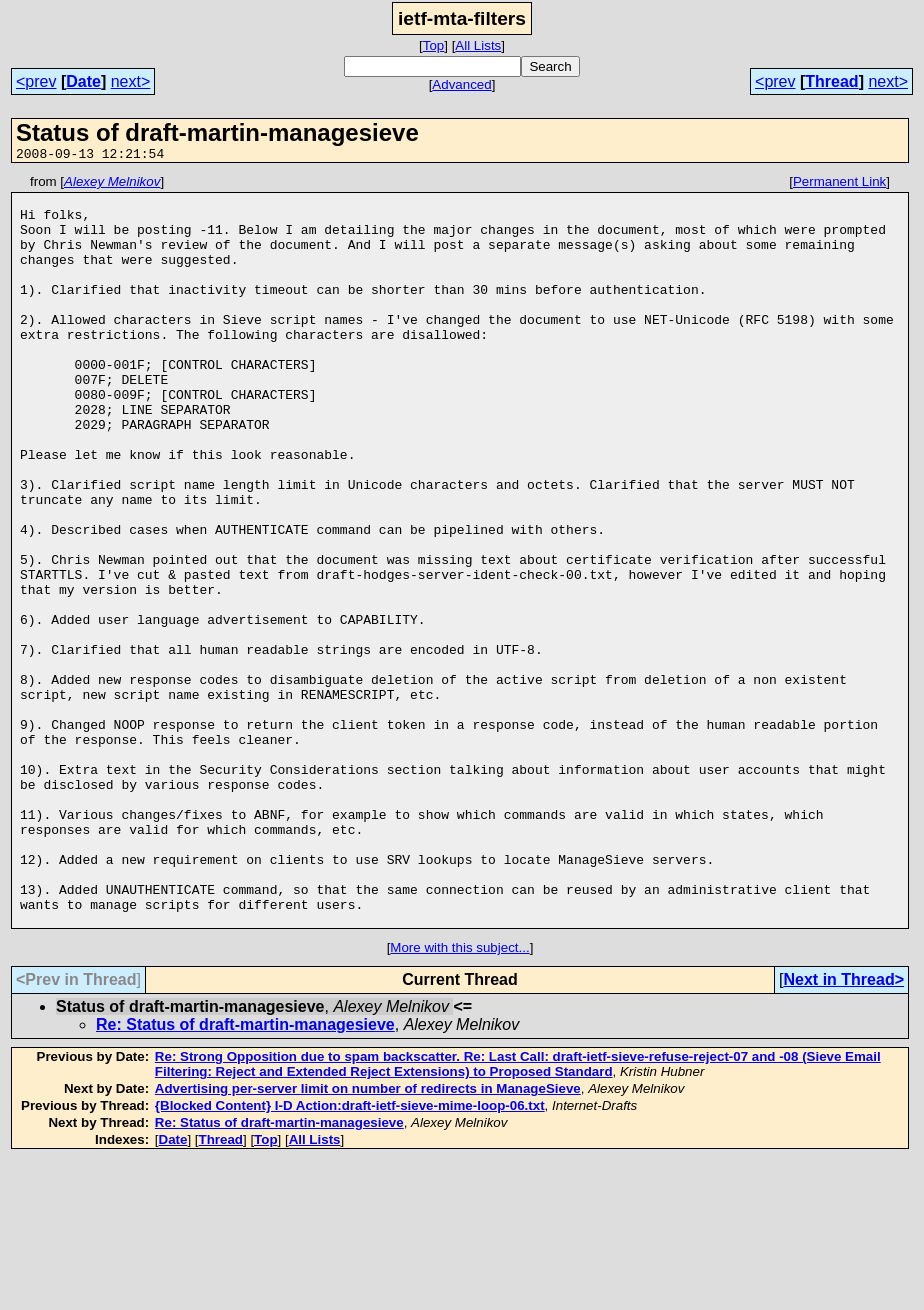  What do you see at coordinates (434, 45) in the screenshot?
I see `Top` at bounding box center [434, 45].